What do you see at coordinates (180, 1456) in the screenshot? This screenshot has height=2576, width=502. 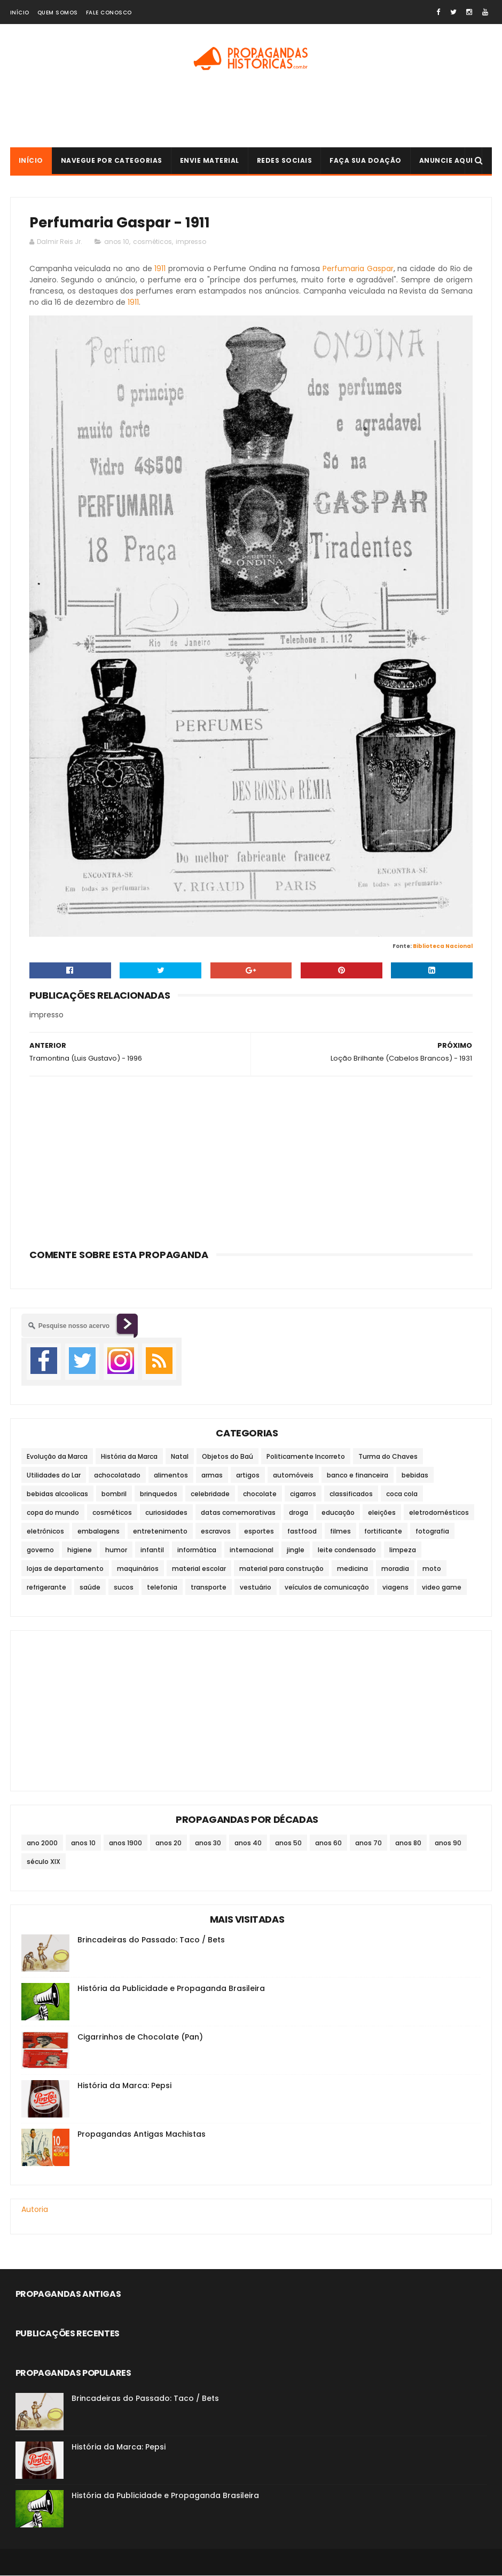 I see `Natal` at bounding box center [180, 1456].